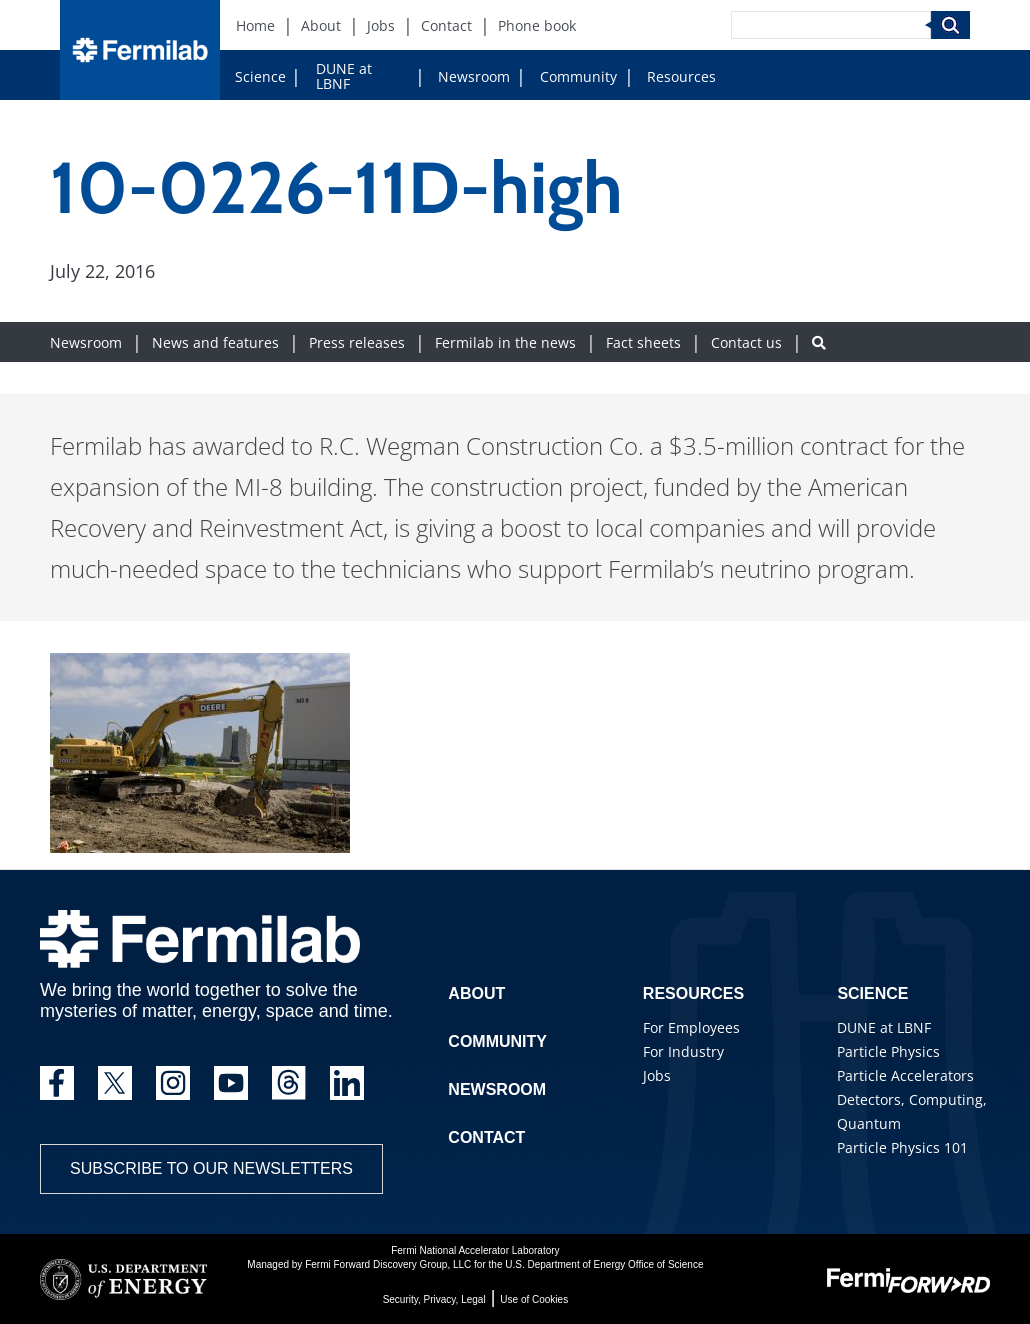 This screenshot has height=1324, width=1030. I want to click on Home [Home (New Window)], so click(255, 25).